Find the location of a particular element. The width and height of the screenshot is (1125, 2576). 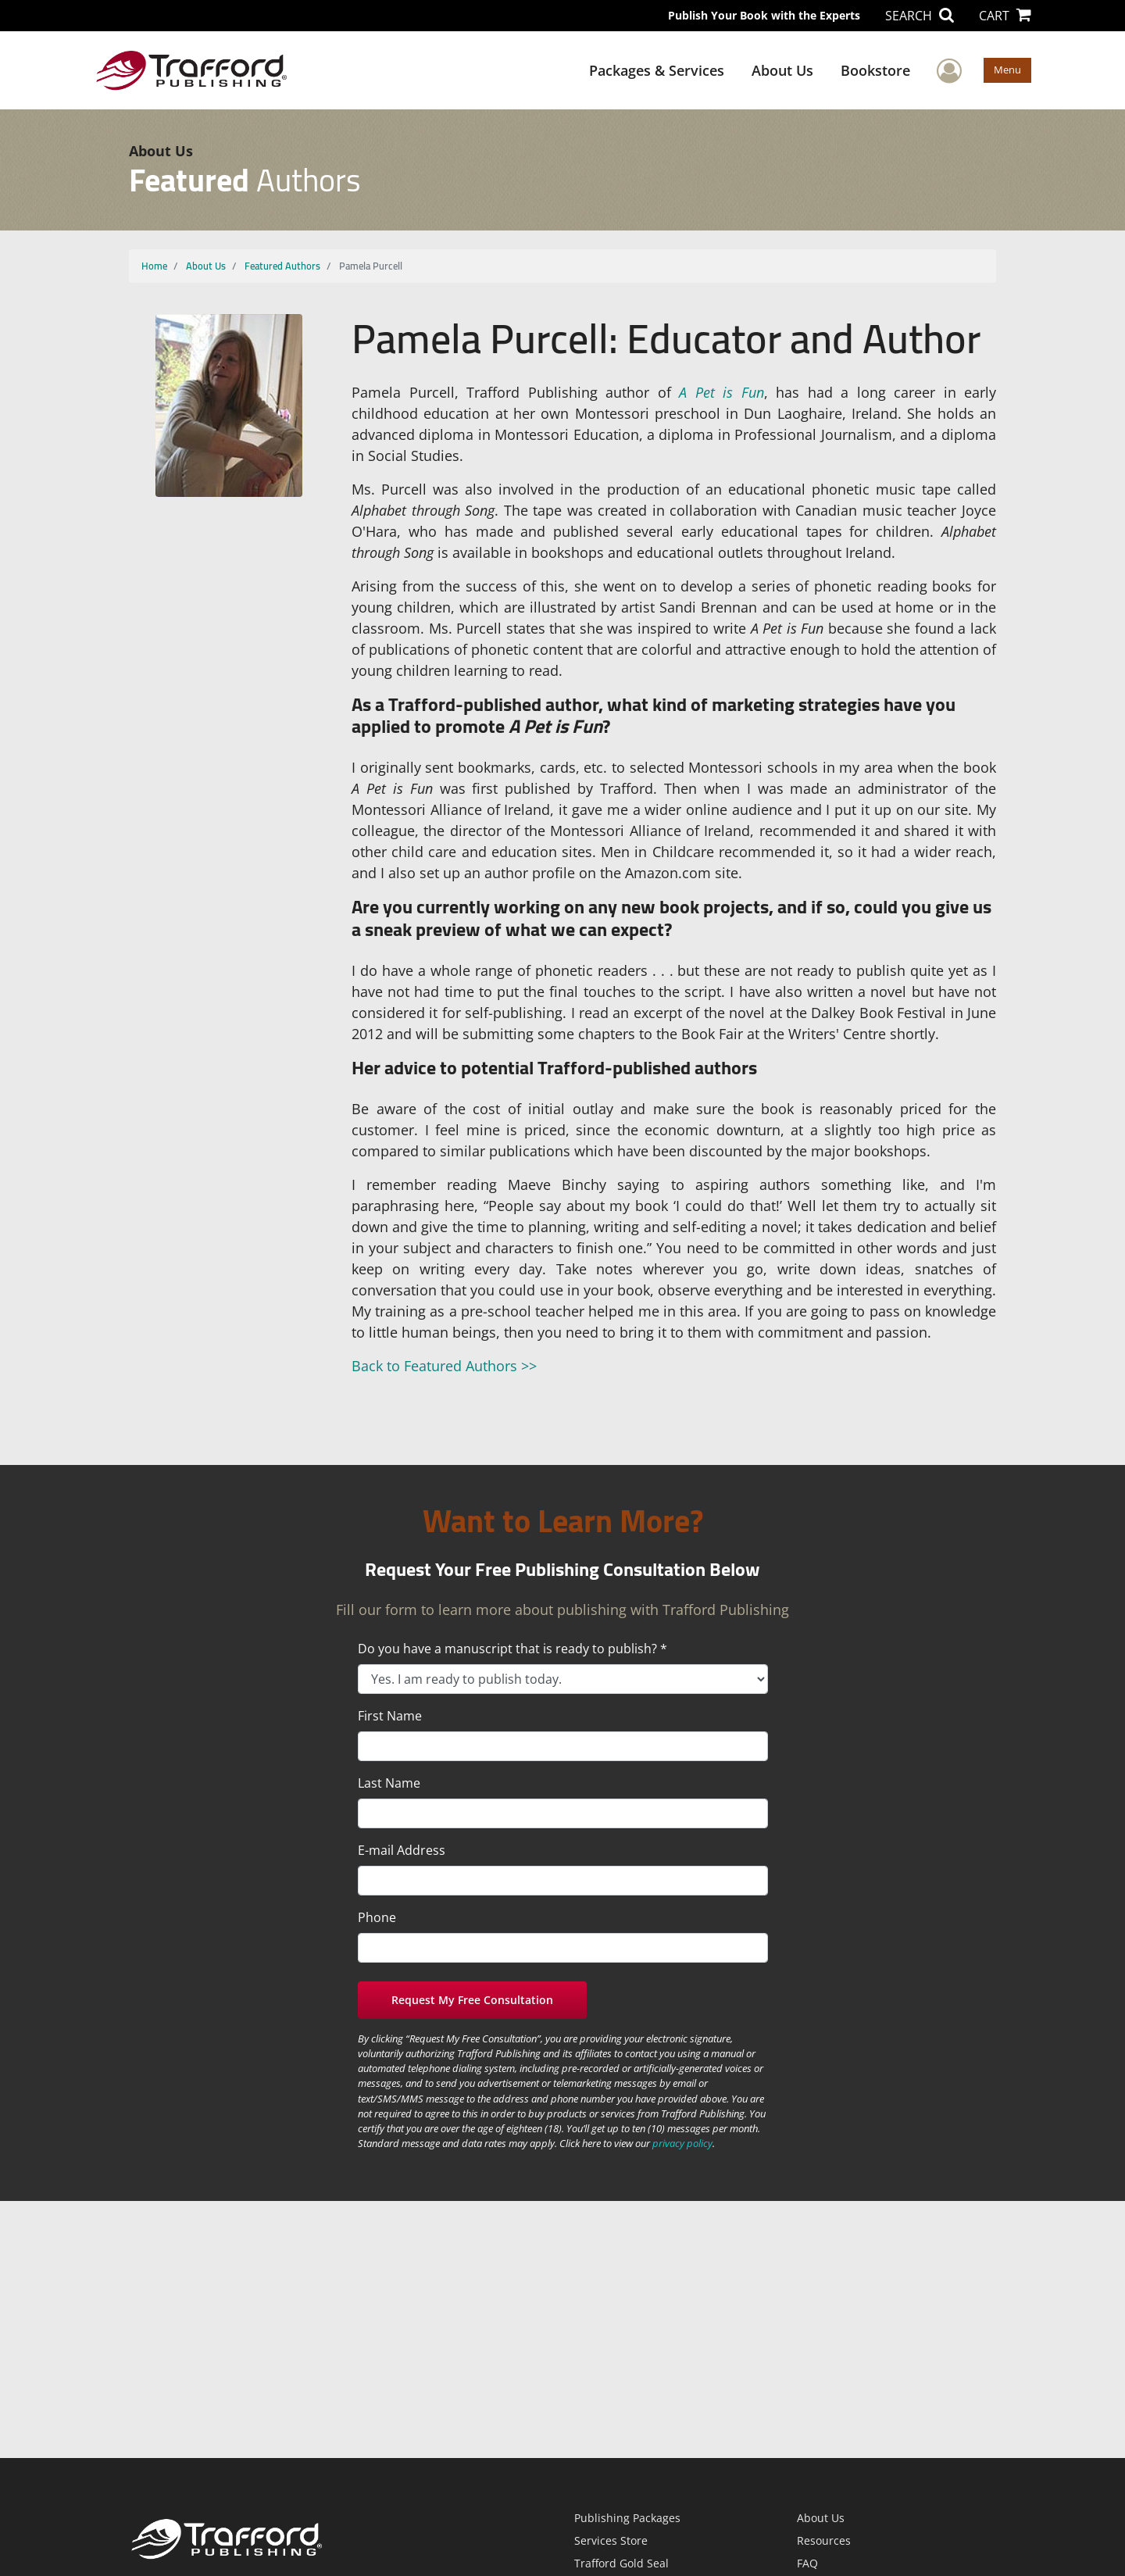

Phone is located at coordinates (377, 1917).